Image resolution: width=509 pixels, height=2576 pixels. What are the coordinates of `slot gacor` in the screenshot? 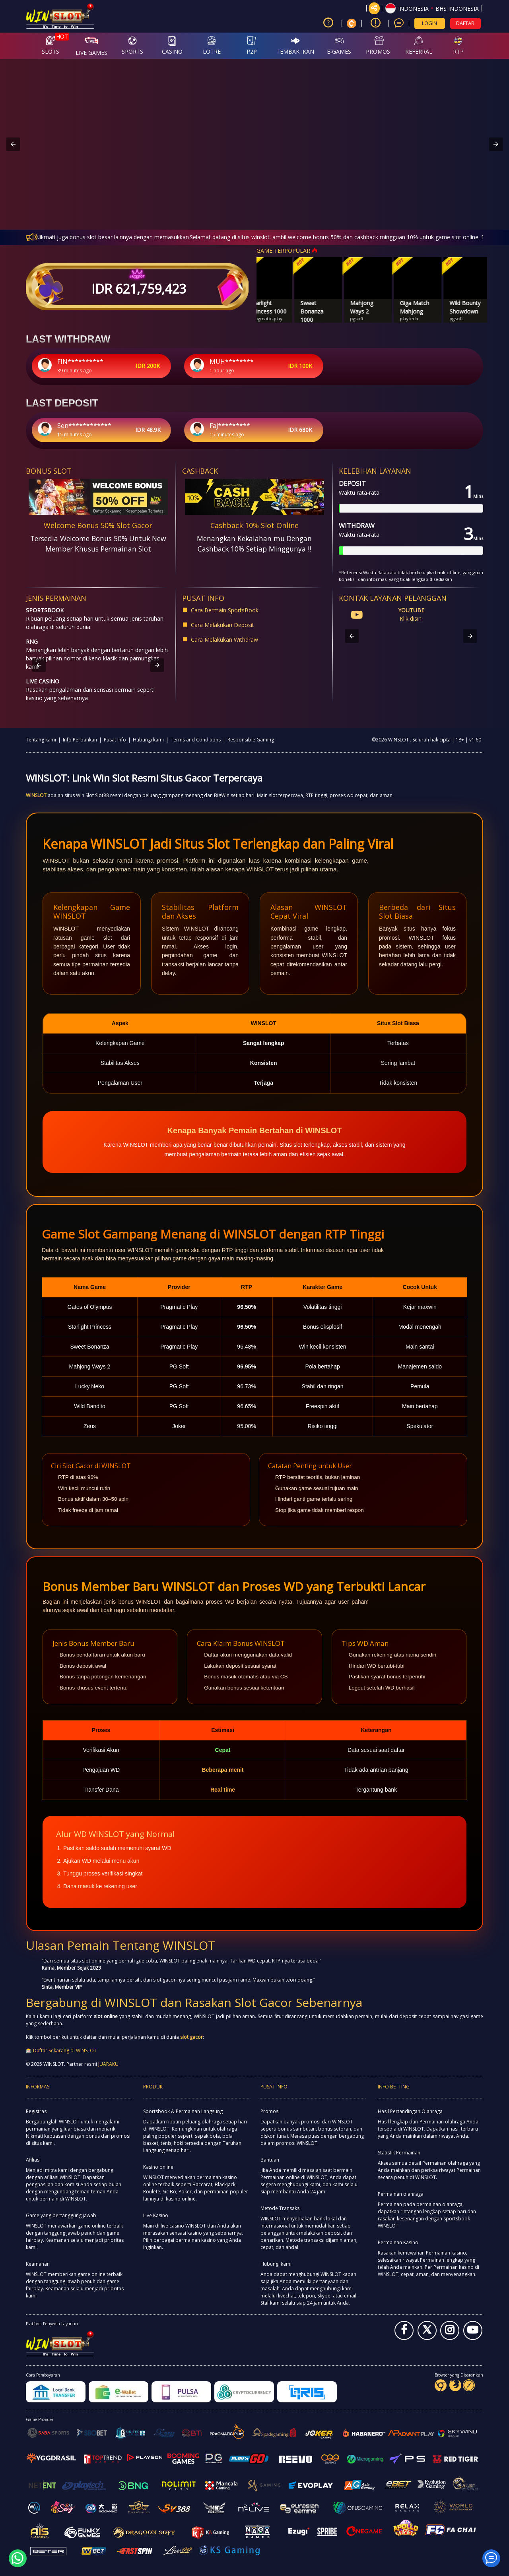 It's located at (191, 2037).